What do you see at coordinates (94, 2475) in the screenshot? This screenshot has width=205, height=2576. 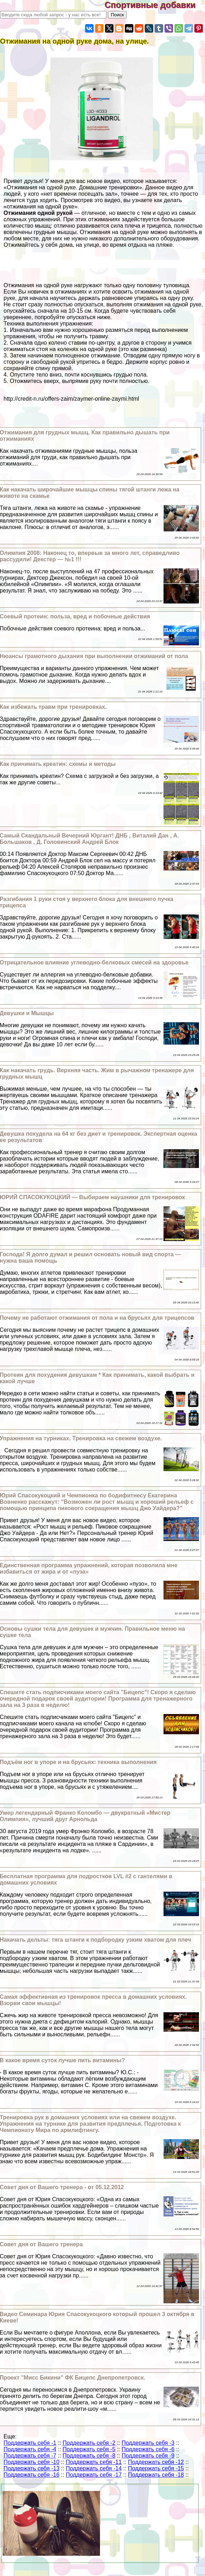 I see `Поддержать себя -17` at bounding box center [94, 2475].